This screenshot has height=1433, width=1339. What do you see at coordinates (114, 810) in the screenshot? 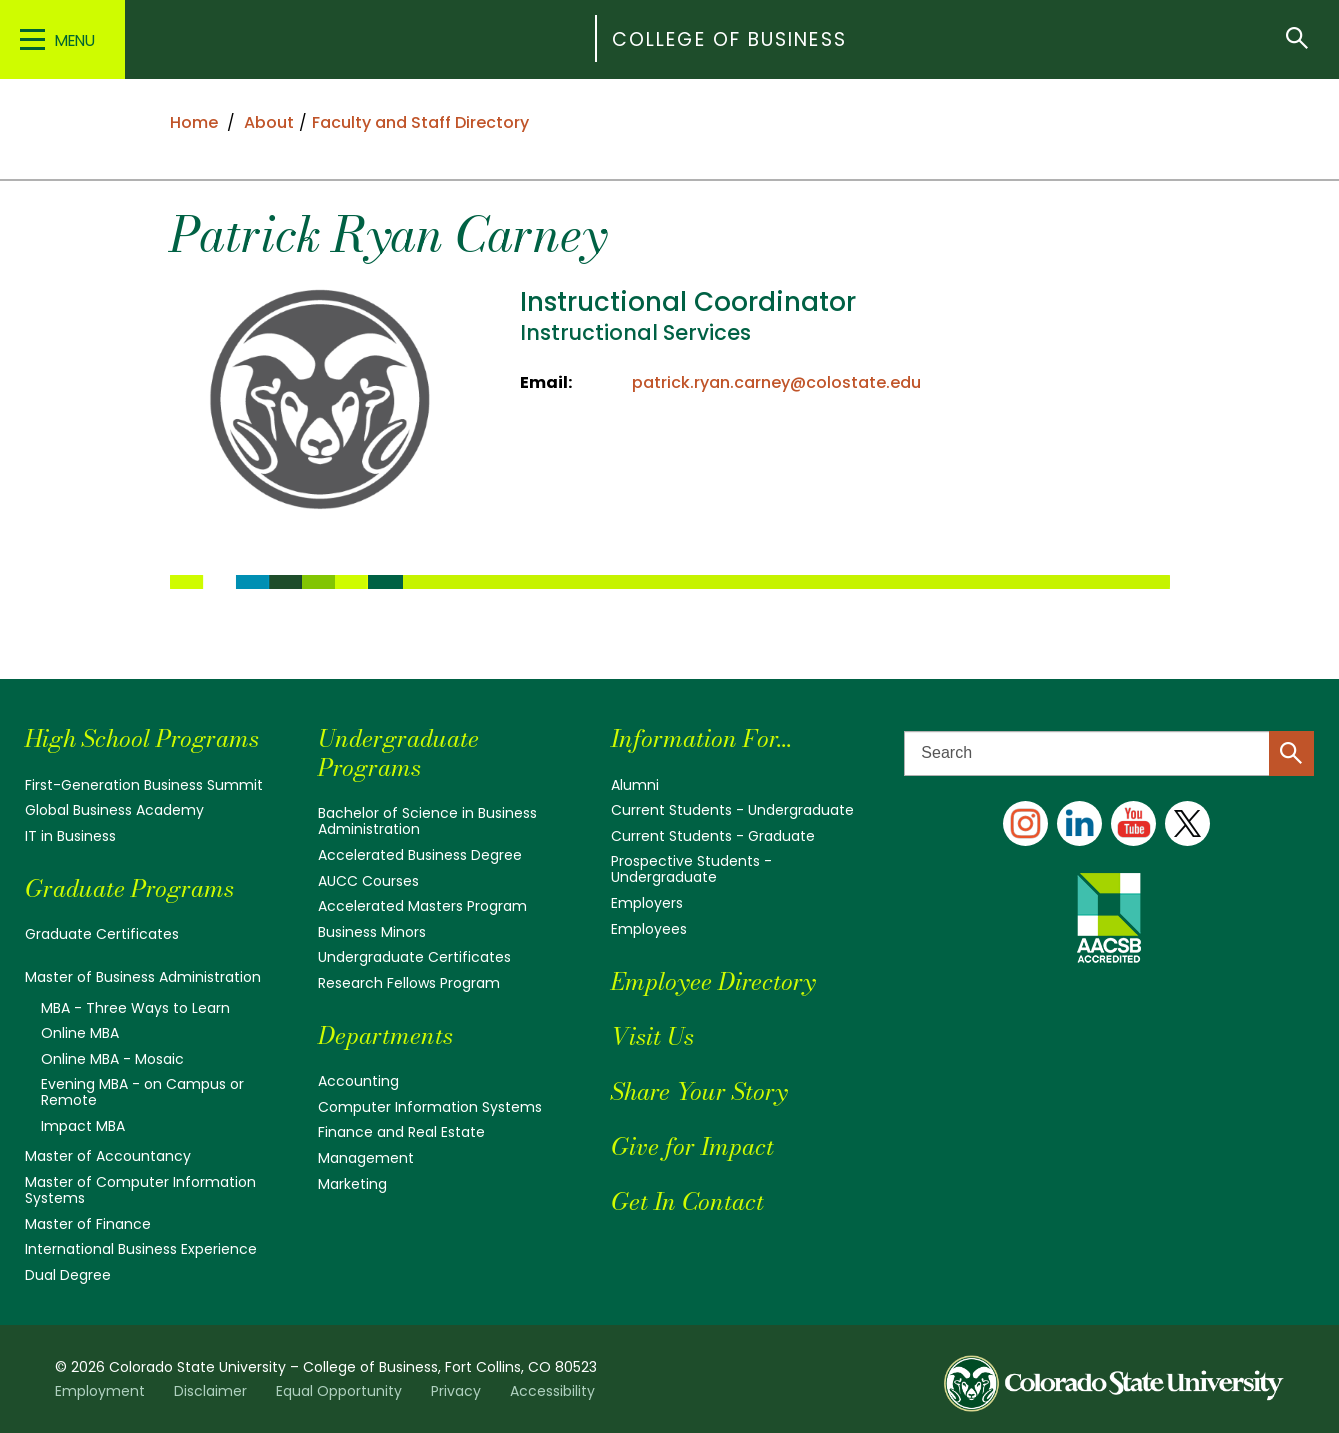
I see `Global Business Academy` at bounding box center [114, 810].